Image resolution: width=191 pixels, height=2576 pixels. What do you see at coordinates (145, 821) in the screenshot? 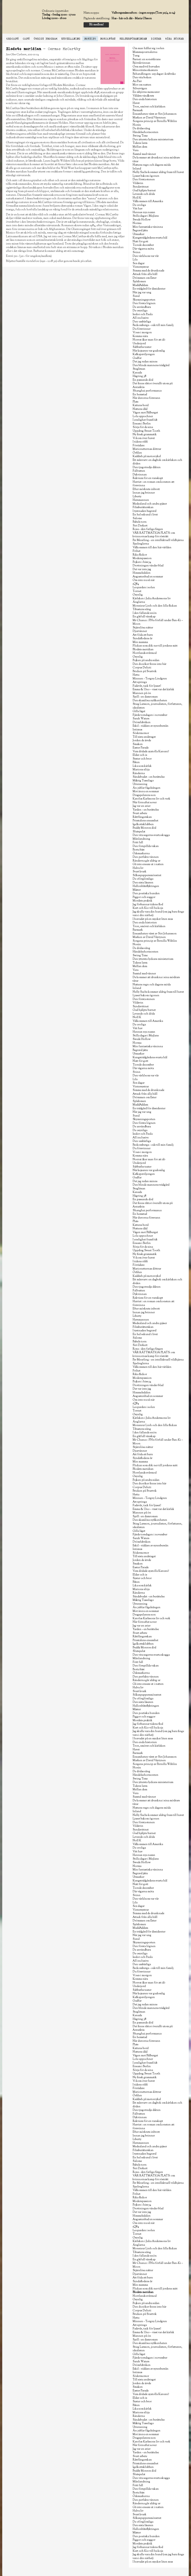
I see `Primtalens ensamhet` at bounding box center [145, 821].